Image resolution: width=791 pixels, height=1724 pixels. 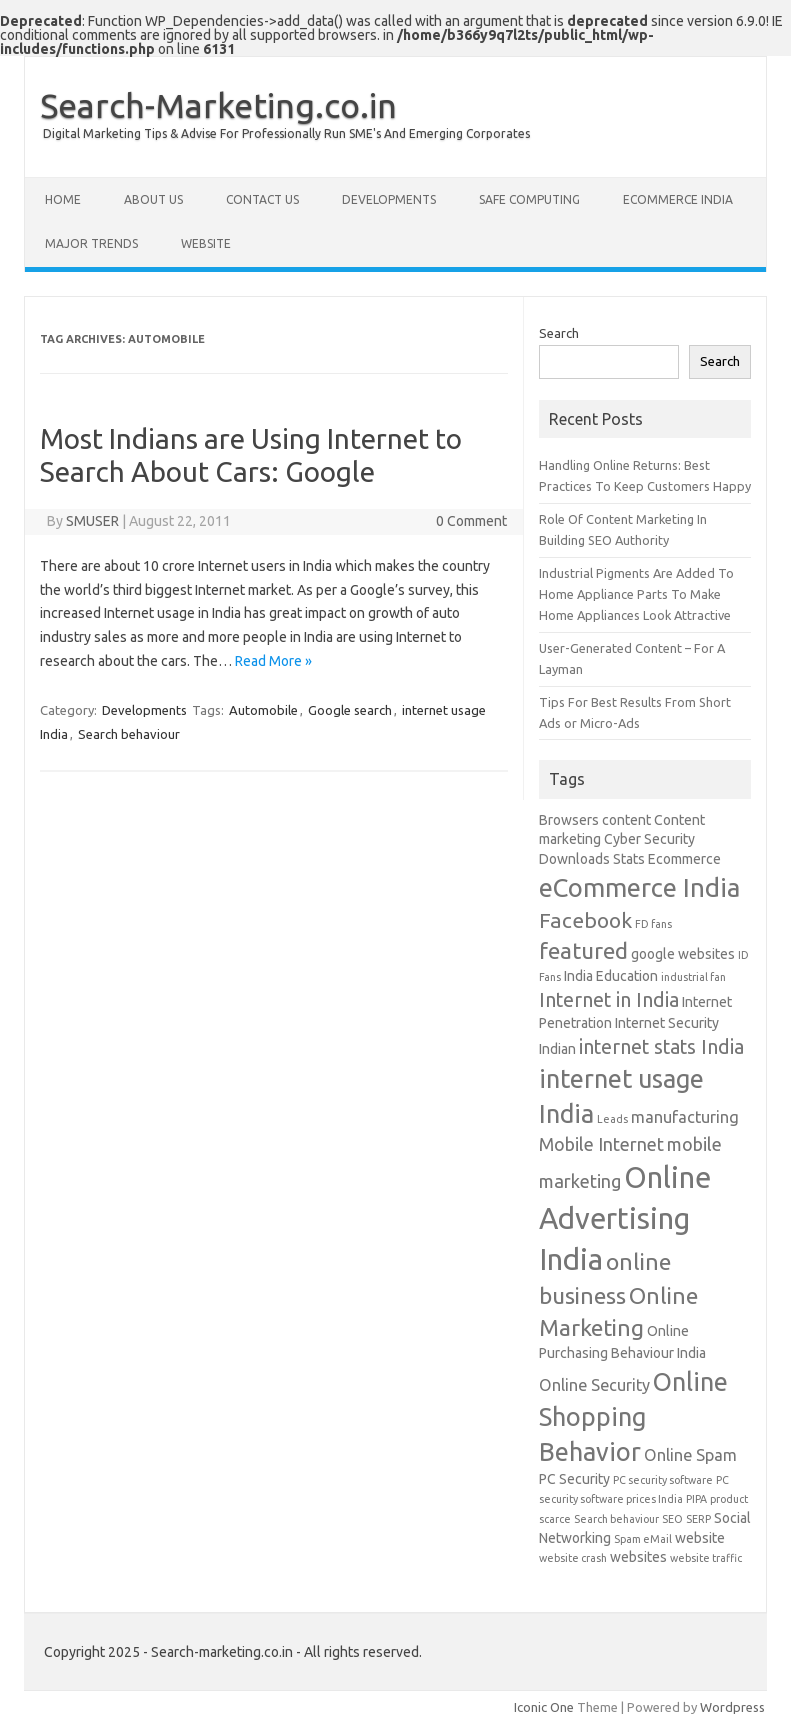 I want to click on product [product (1 item)], so click(x=729, y=1499).